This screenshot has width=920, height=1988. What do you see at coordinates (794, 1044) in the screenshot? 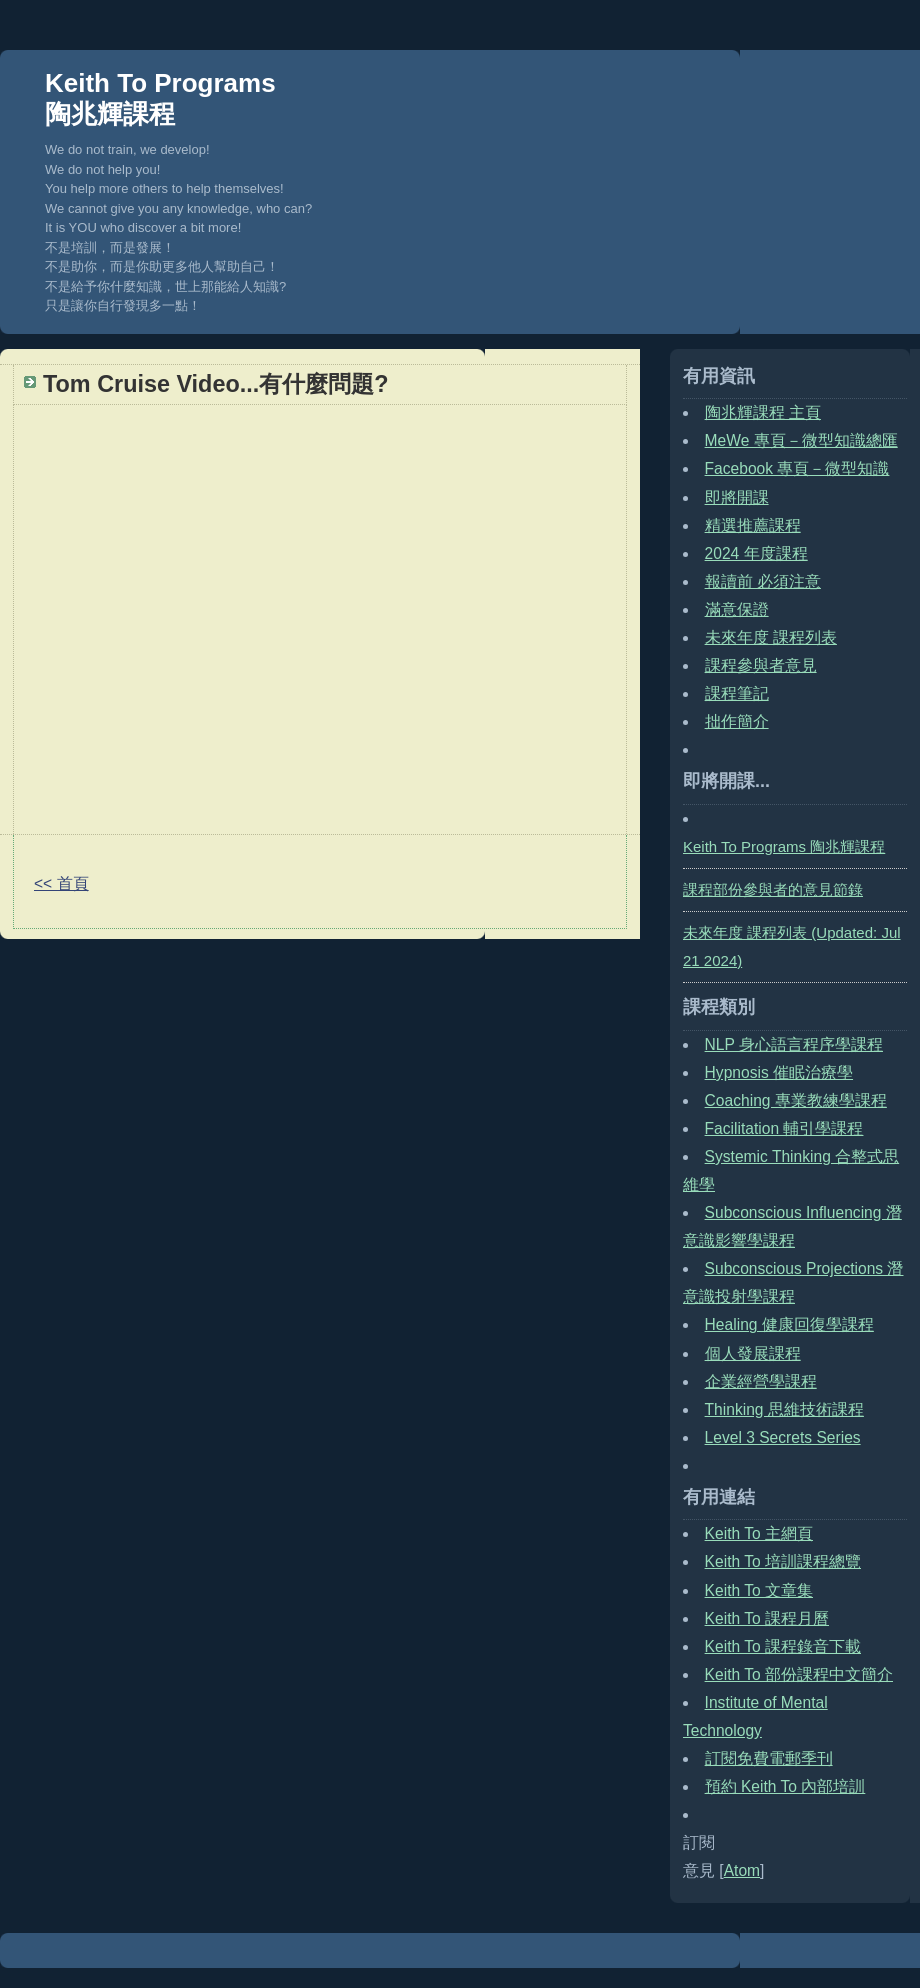
I see `NLP 身心語言程序學課程` at bounding box center [794, 1044].